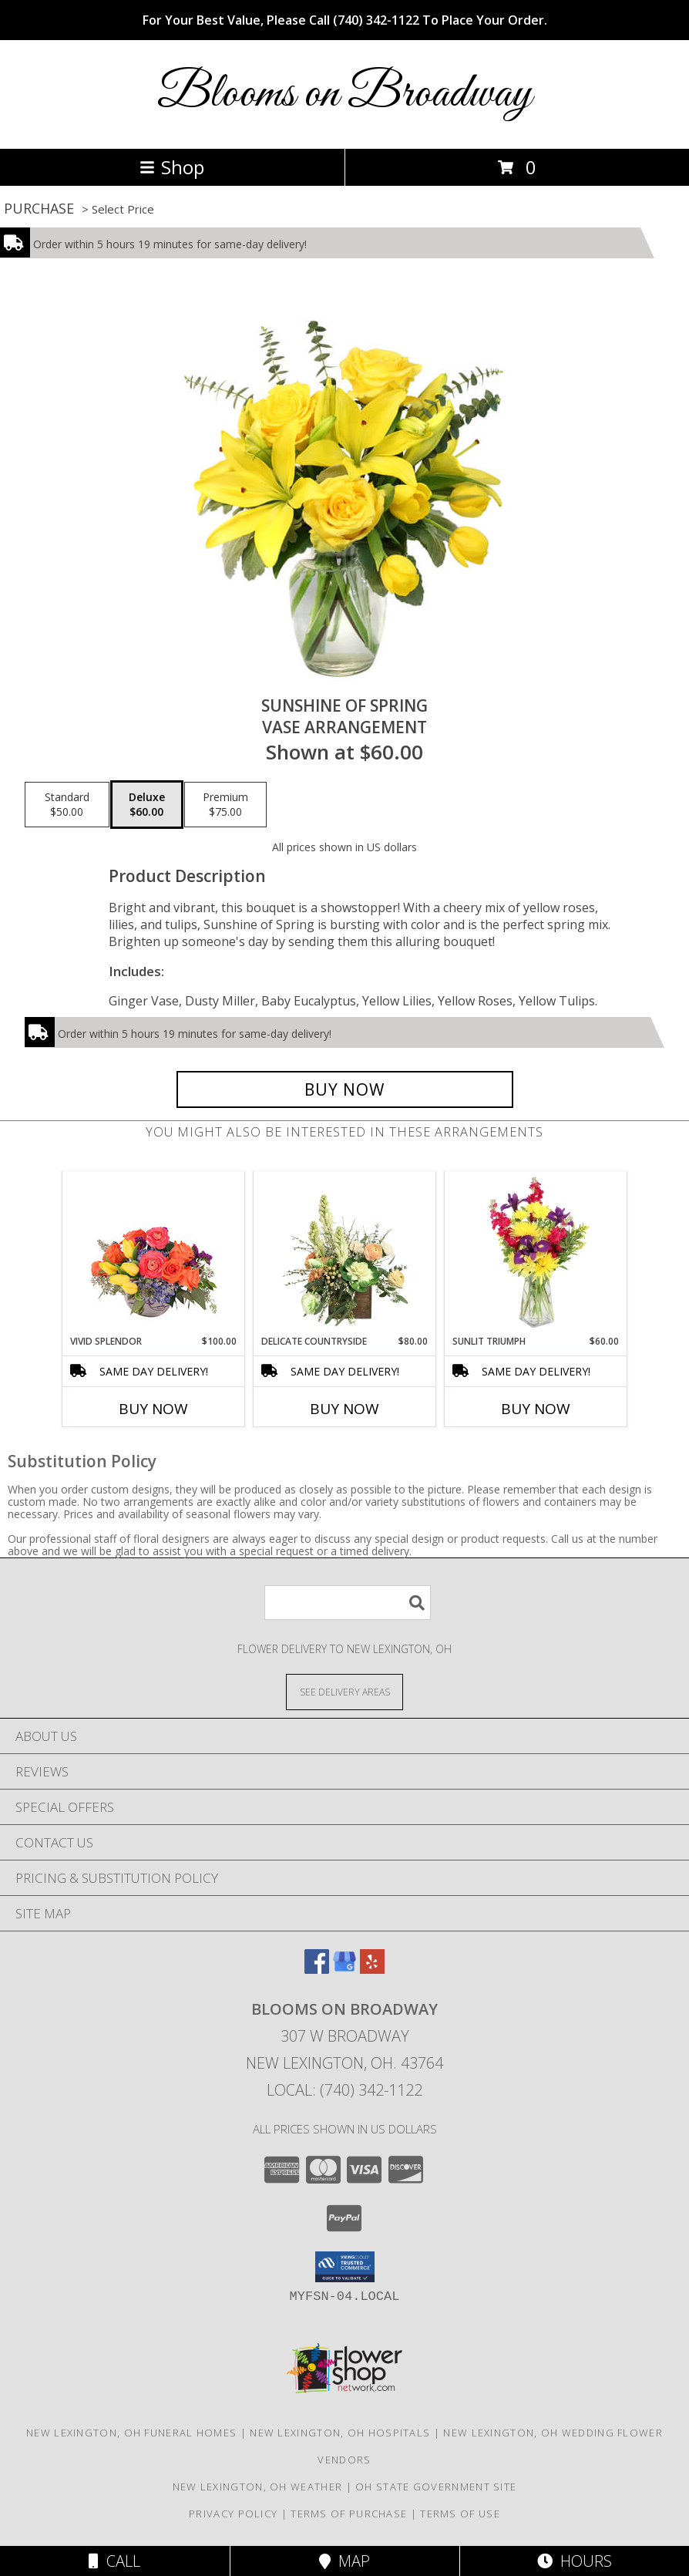  Describe the element at coordinates (340, 2433) in the screenshot. I see `New Lexington, OH Hospitals [New Lexington, OH Hospitals (opens in new window)]` at that location.